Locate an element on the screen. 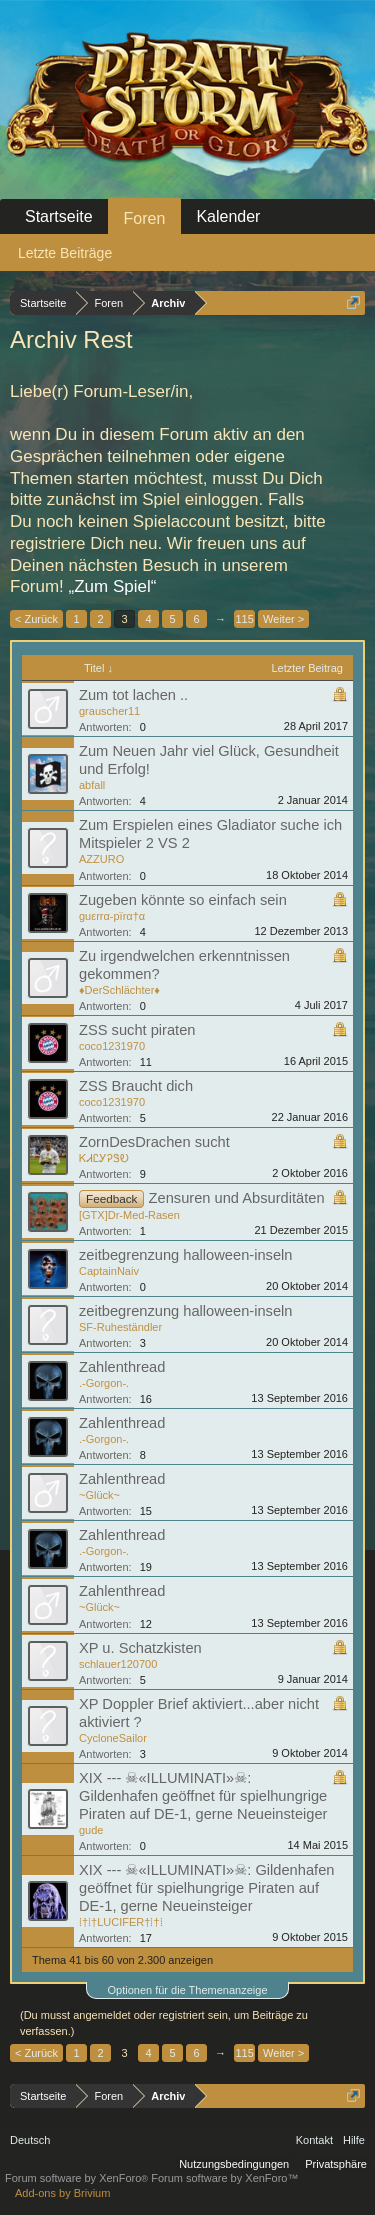 The image size is (375, 2215). Hilfe is located at coordinates (354, 2140).